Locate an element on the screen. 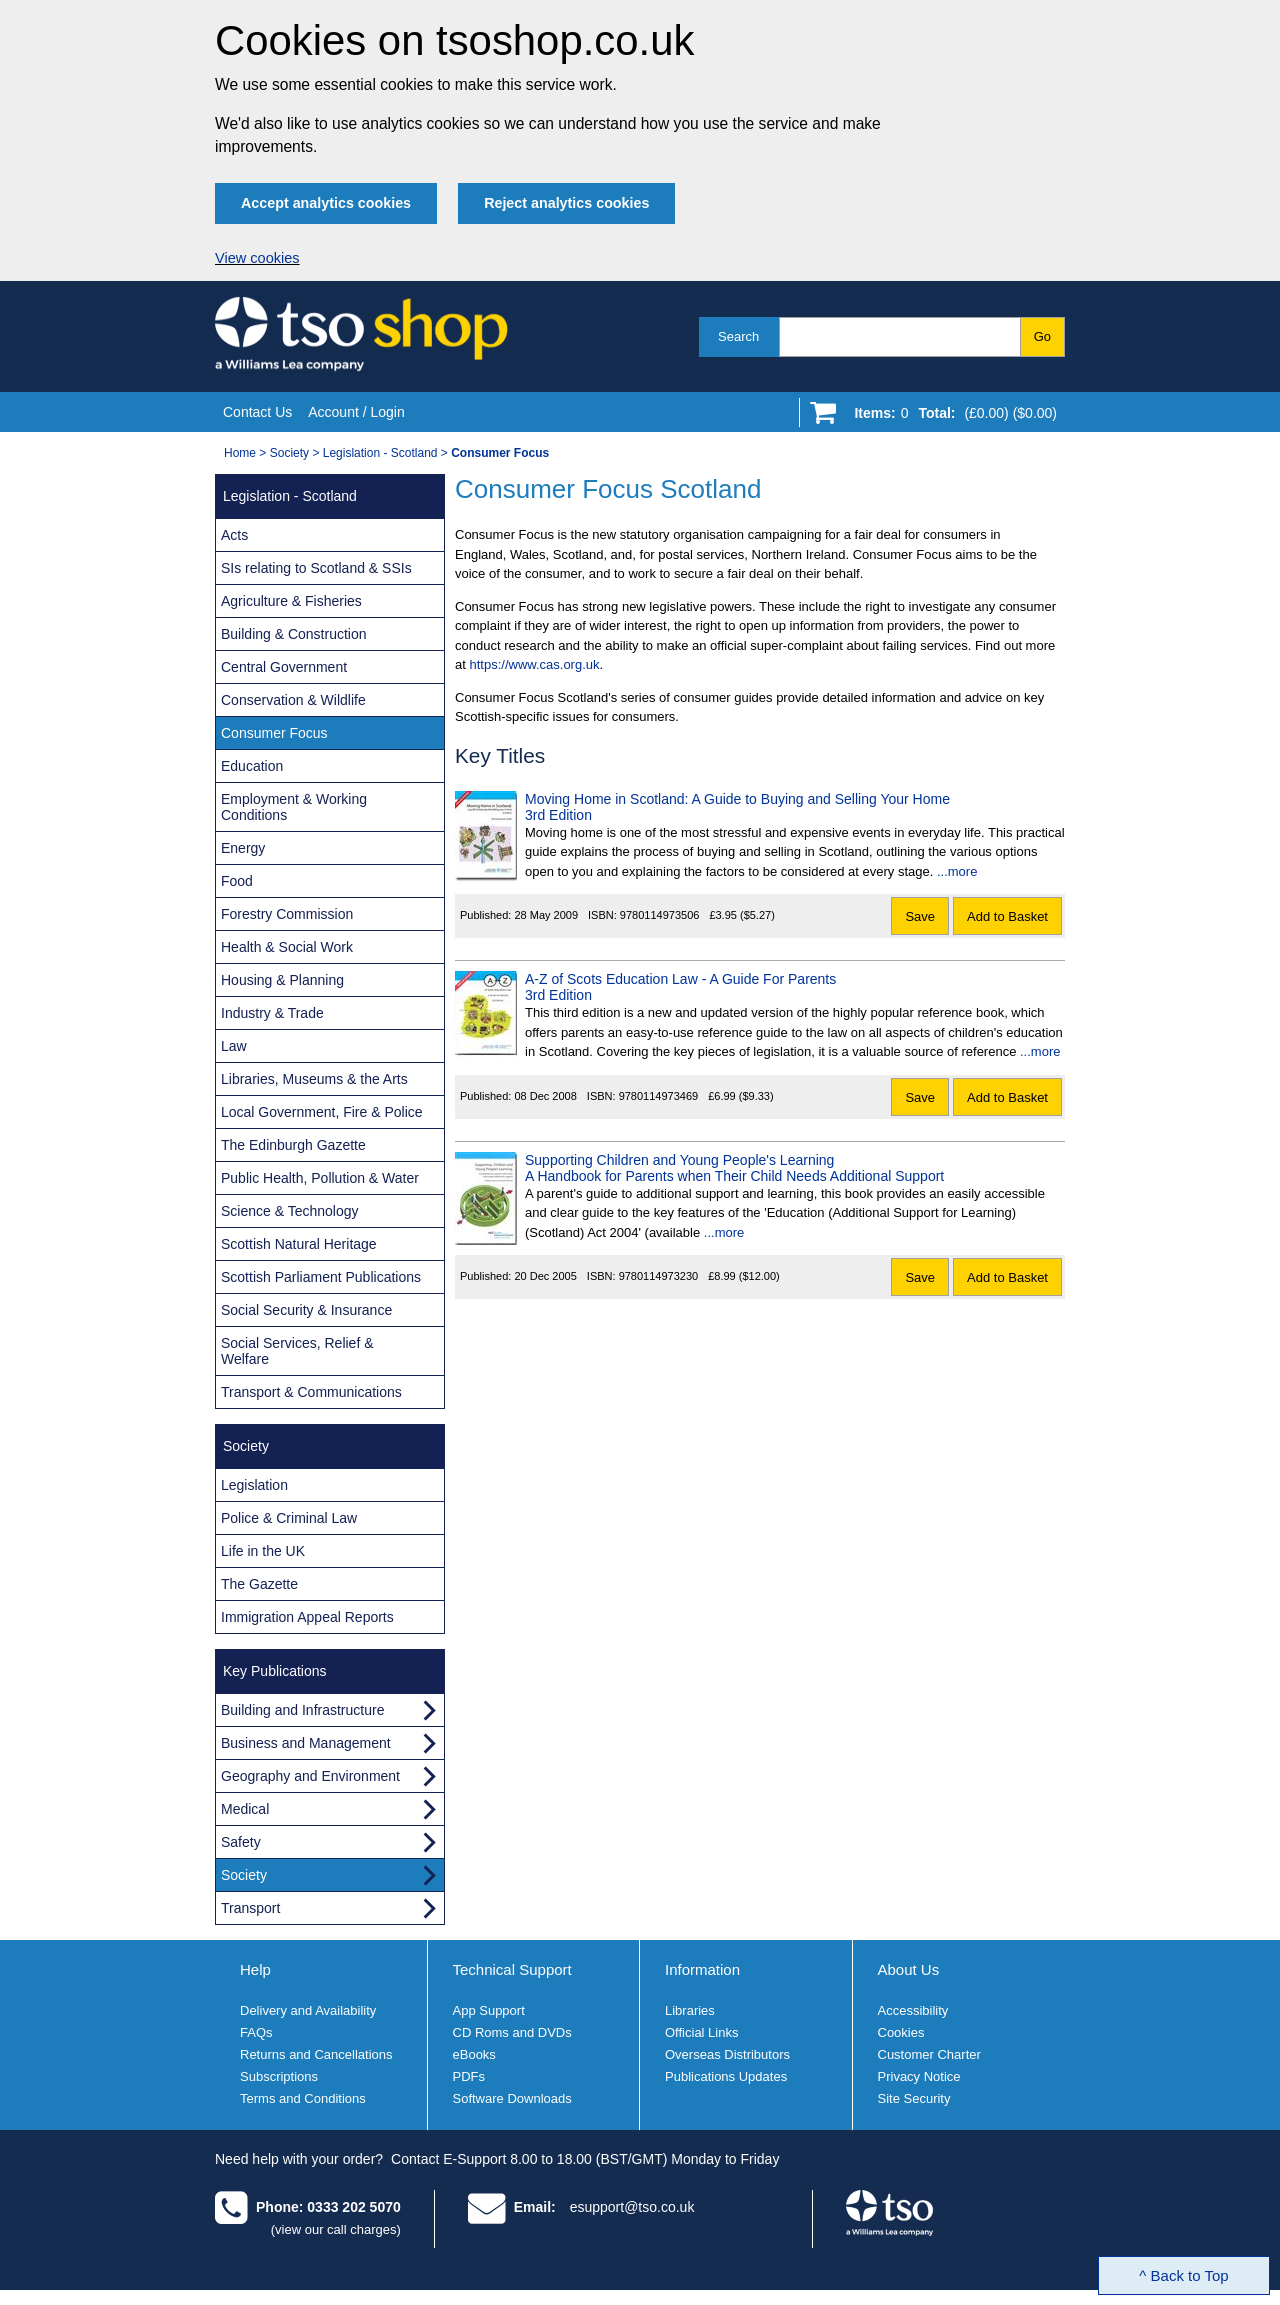 The height and width of the screenshot is (2305, 1280). Public Health, Pollution & Water is located at coordinates (320, 1178).